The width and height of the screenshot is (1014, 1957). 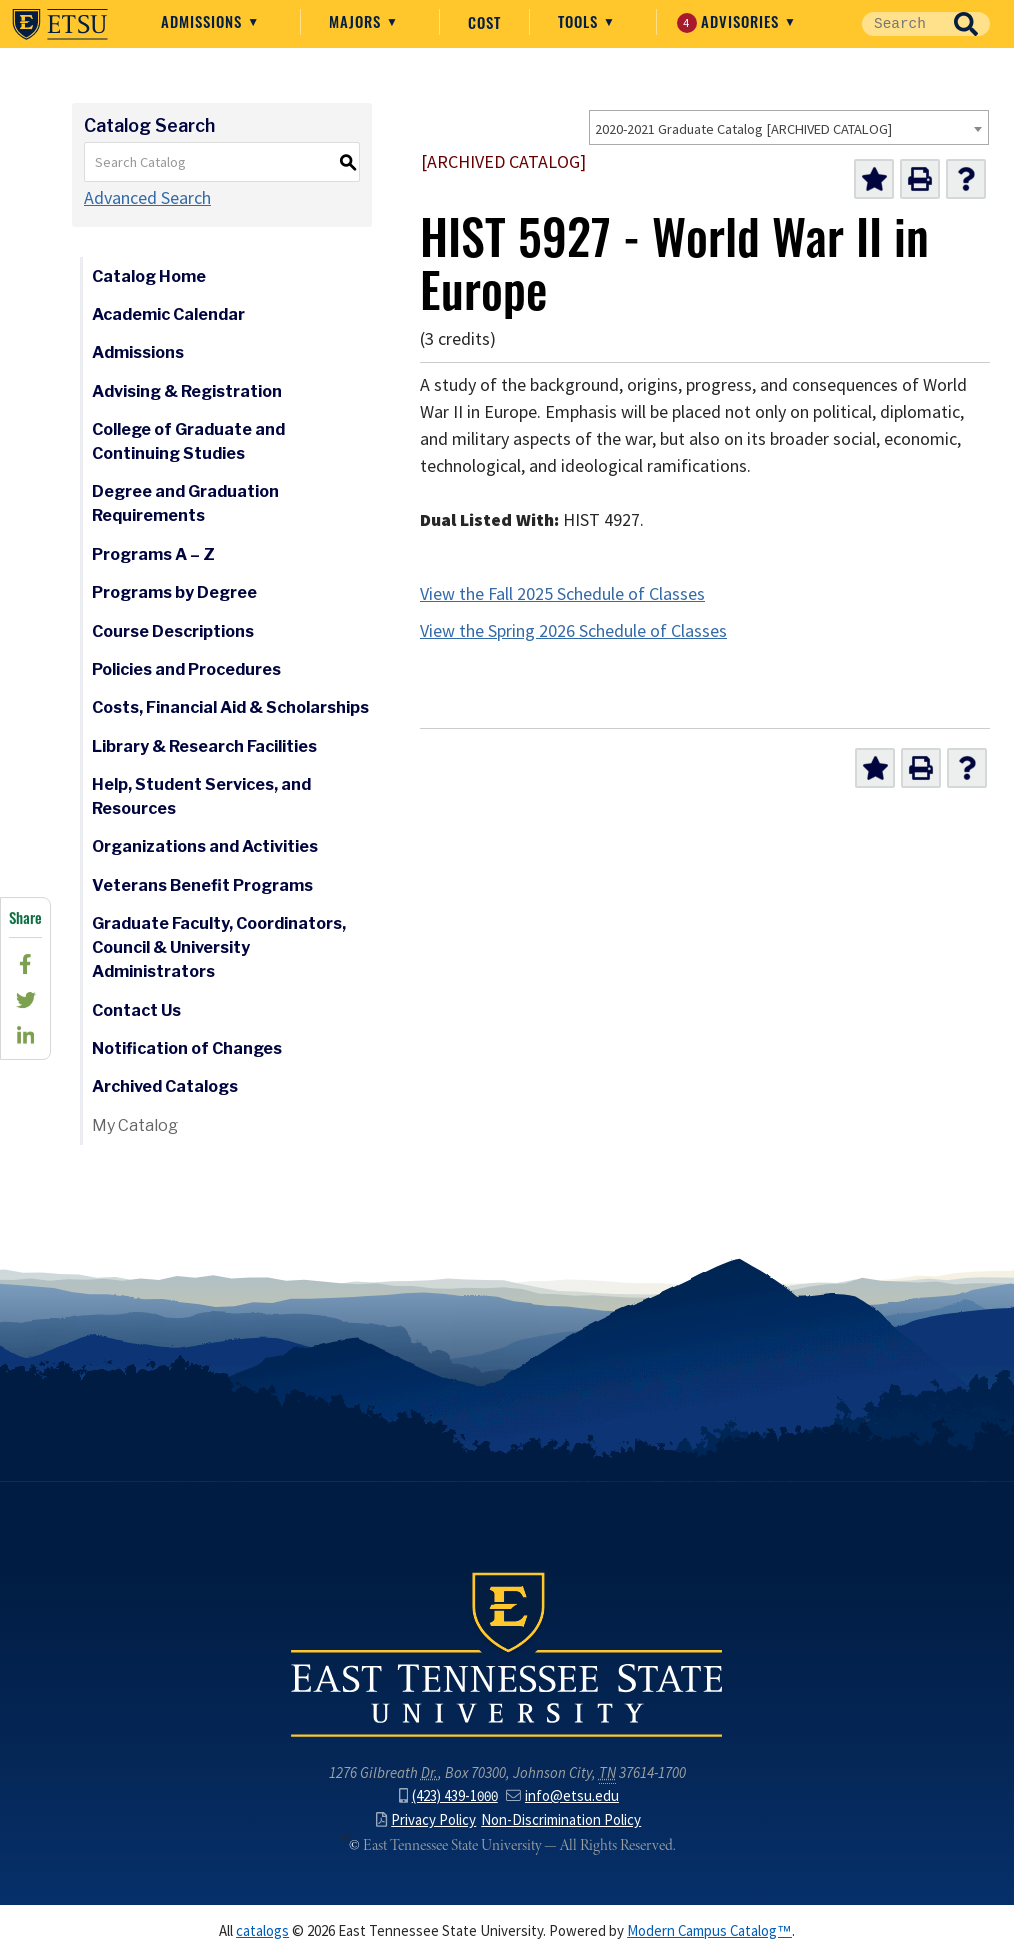 I want to click on Contact Us, so click(x=136, y=1010).